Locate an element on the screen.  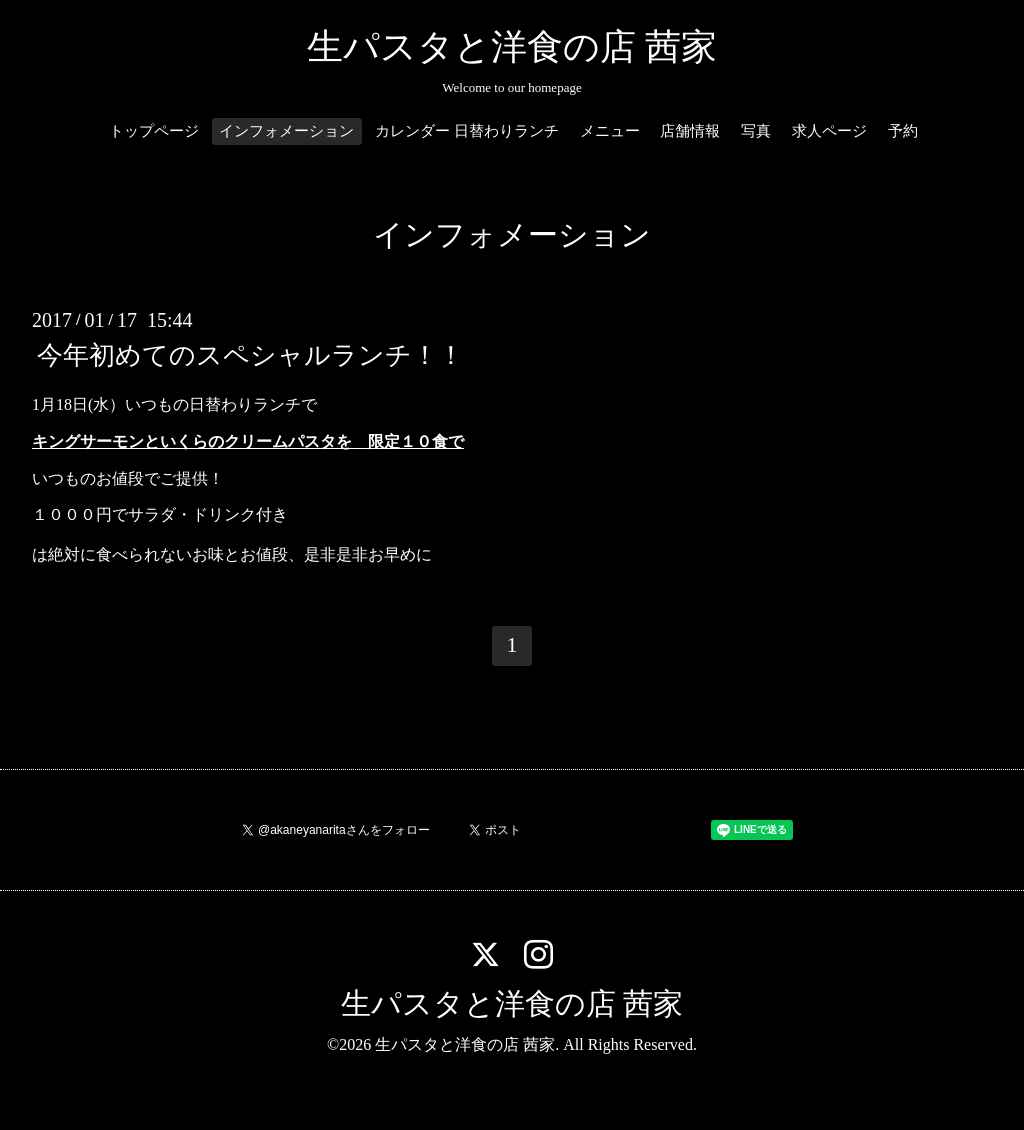
求人ページ is located at coordinates (829, 131).